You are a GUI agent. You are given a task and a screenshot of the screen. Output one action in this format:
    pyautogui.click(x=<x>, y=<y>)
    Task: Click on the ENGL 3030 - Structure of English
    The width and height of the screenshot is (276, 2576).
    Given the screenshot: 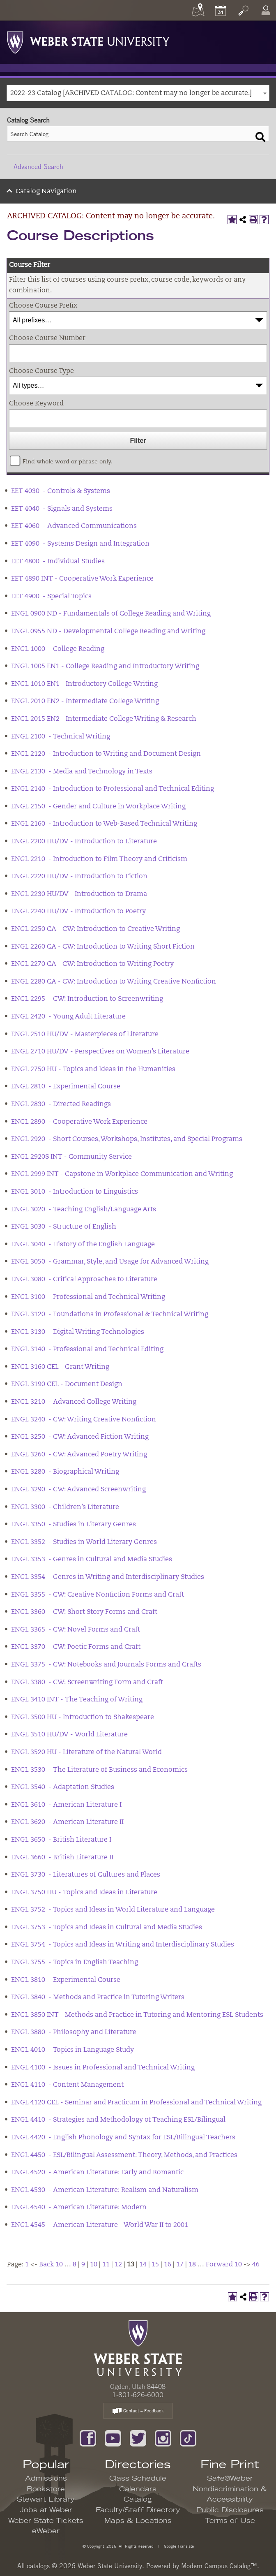 What is the action you would take?
    pyautogui.click(x=63, y=1227)
    